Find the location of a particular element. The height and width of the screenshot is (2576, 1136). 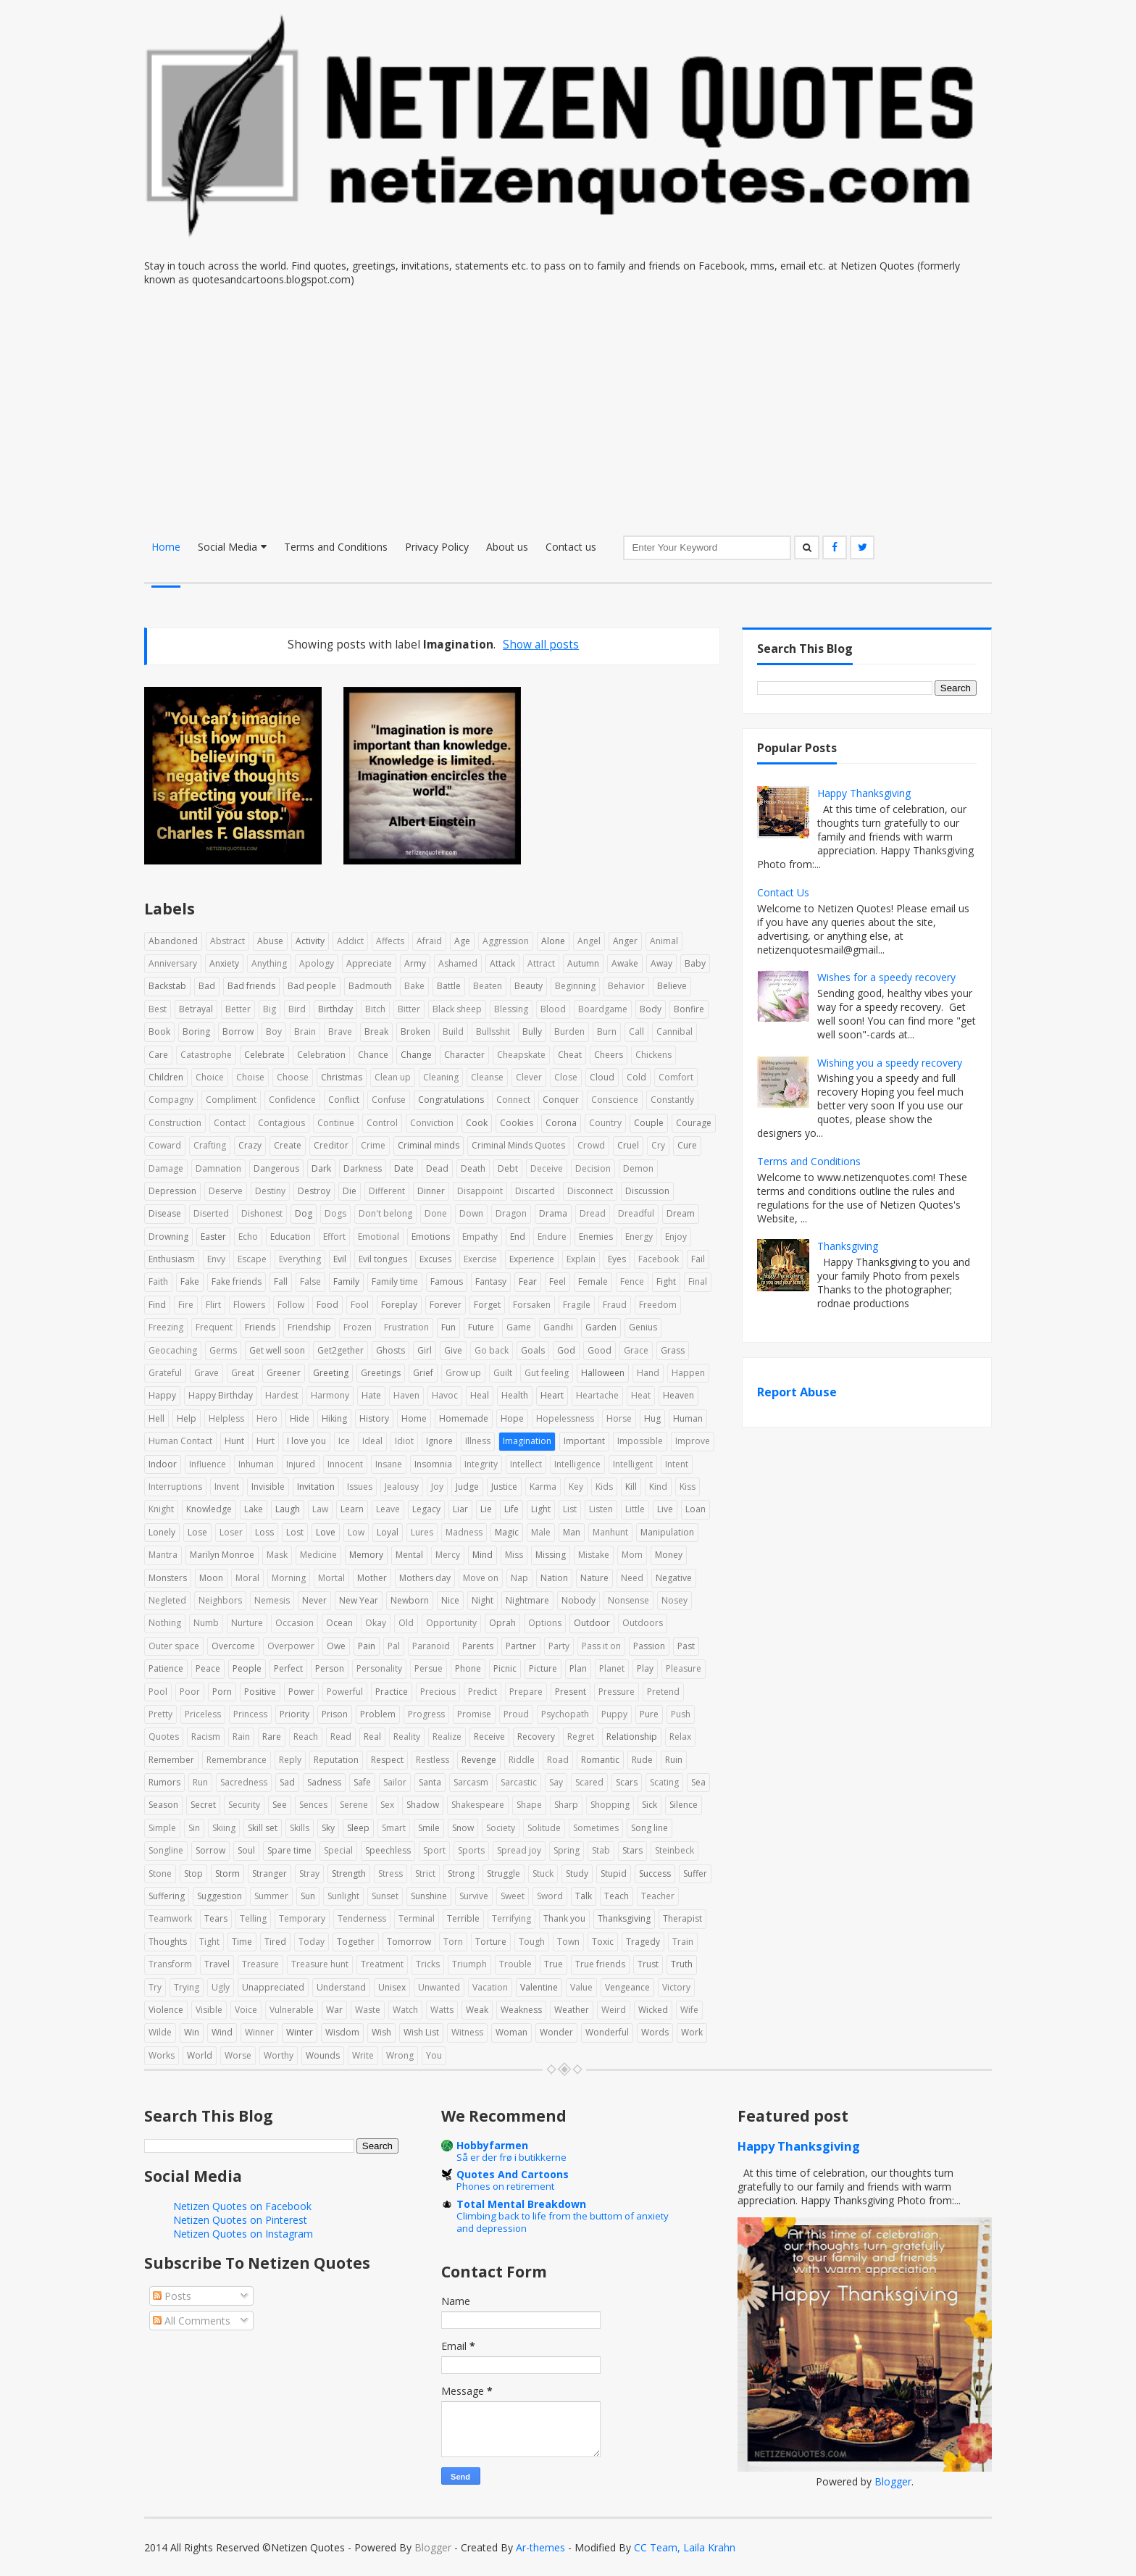

Creditor is located at coordinates (331, 1145).